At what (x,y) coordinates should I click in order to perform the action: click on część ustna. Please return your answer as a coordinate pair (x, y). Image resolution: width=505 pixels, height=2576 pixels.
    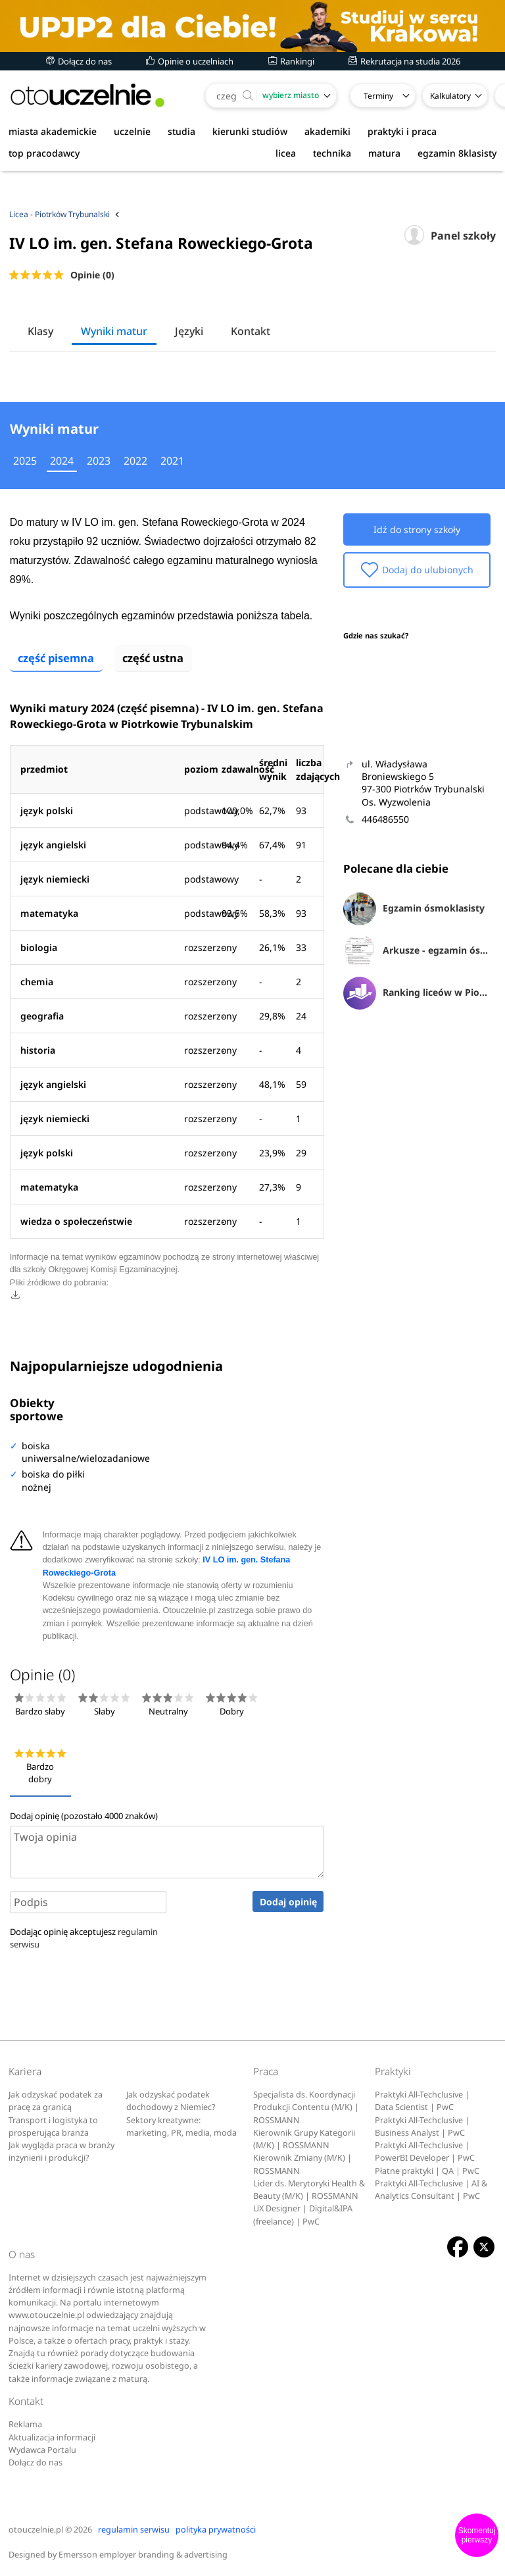
    Looking at the image, I should click on (158, 655).